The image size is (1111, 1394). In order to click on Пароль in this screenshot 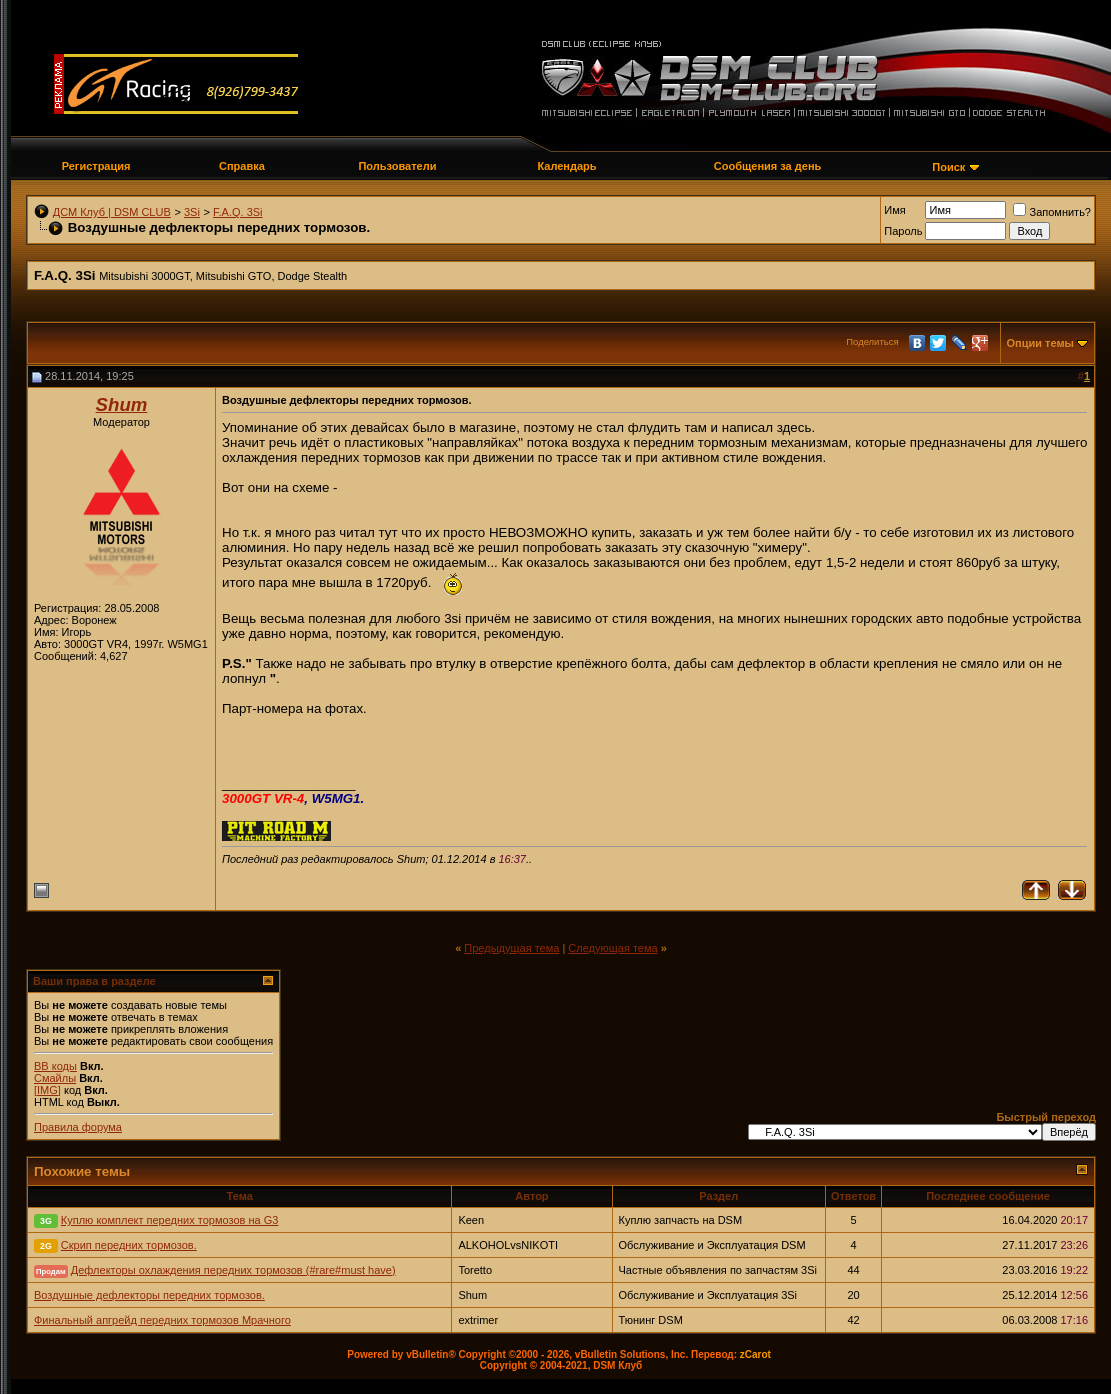, I will do `click(903, 231)`.